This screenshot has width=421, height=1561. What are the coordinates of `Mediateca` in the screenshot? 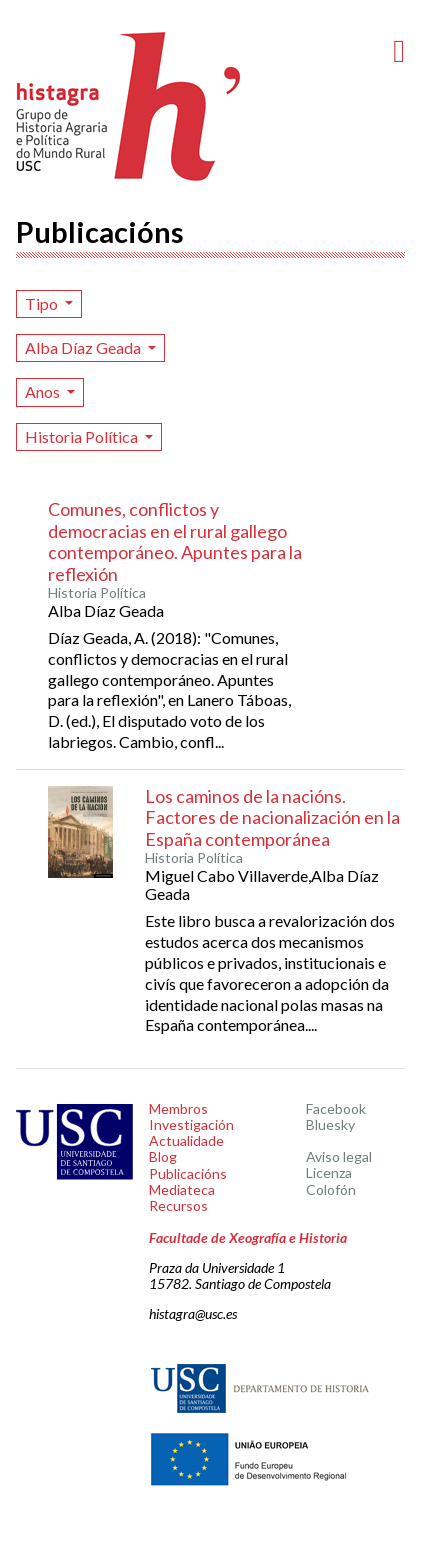 It's located at (182, 1189).